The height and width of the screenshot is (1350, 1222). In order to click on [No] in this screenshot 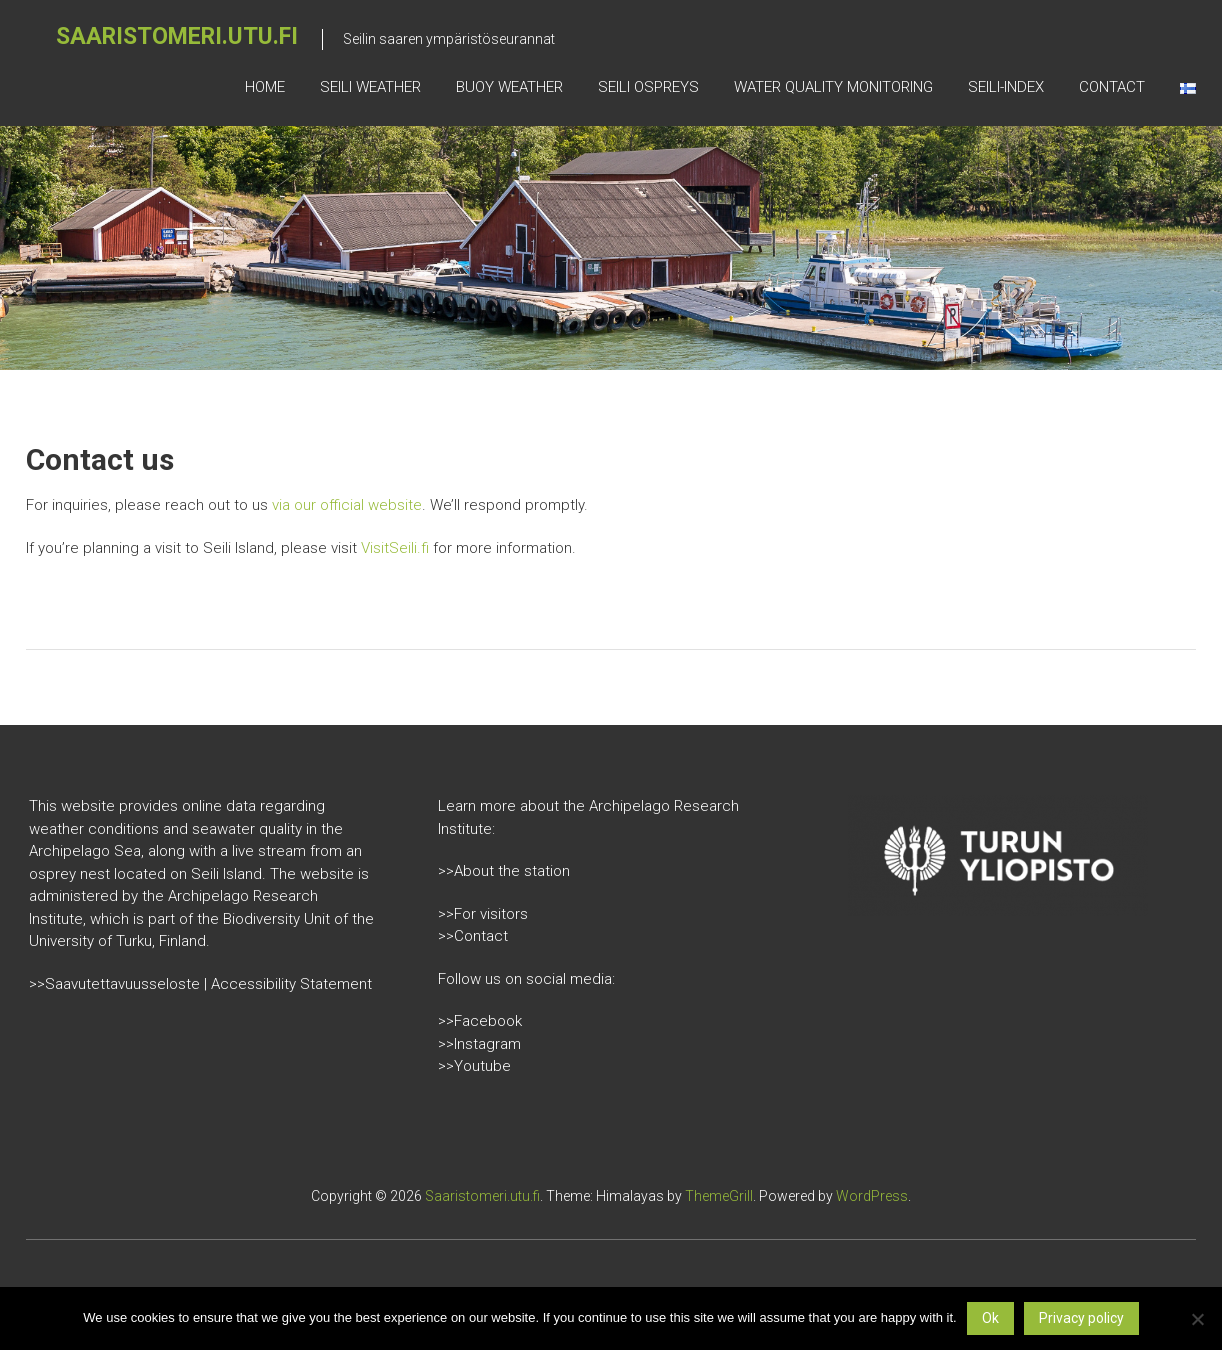, I will do `click(1197, 1319)`.